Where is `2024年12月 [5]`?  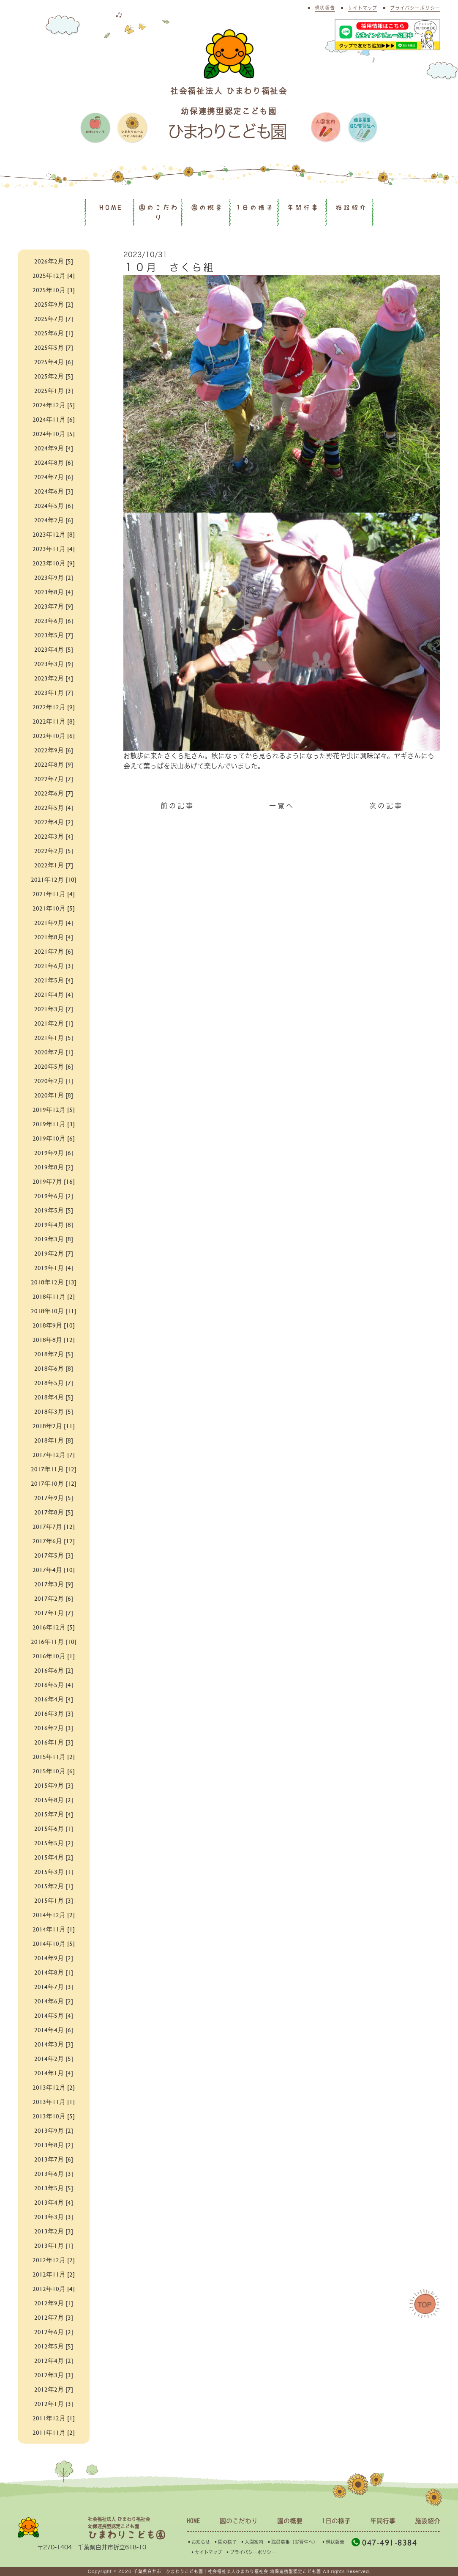 2024年12月 [5] is located at coordinates (53, 404).